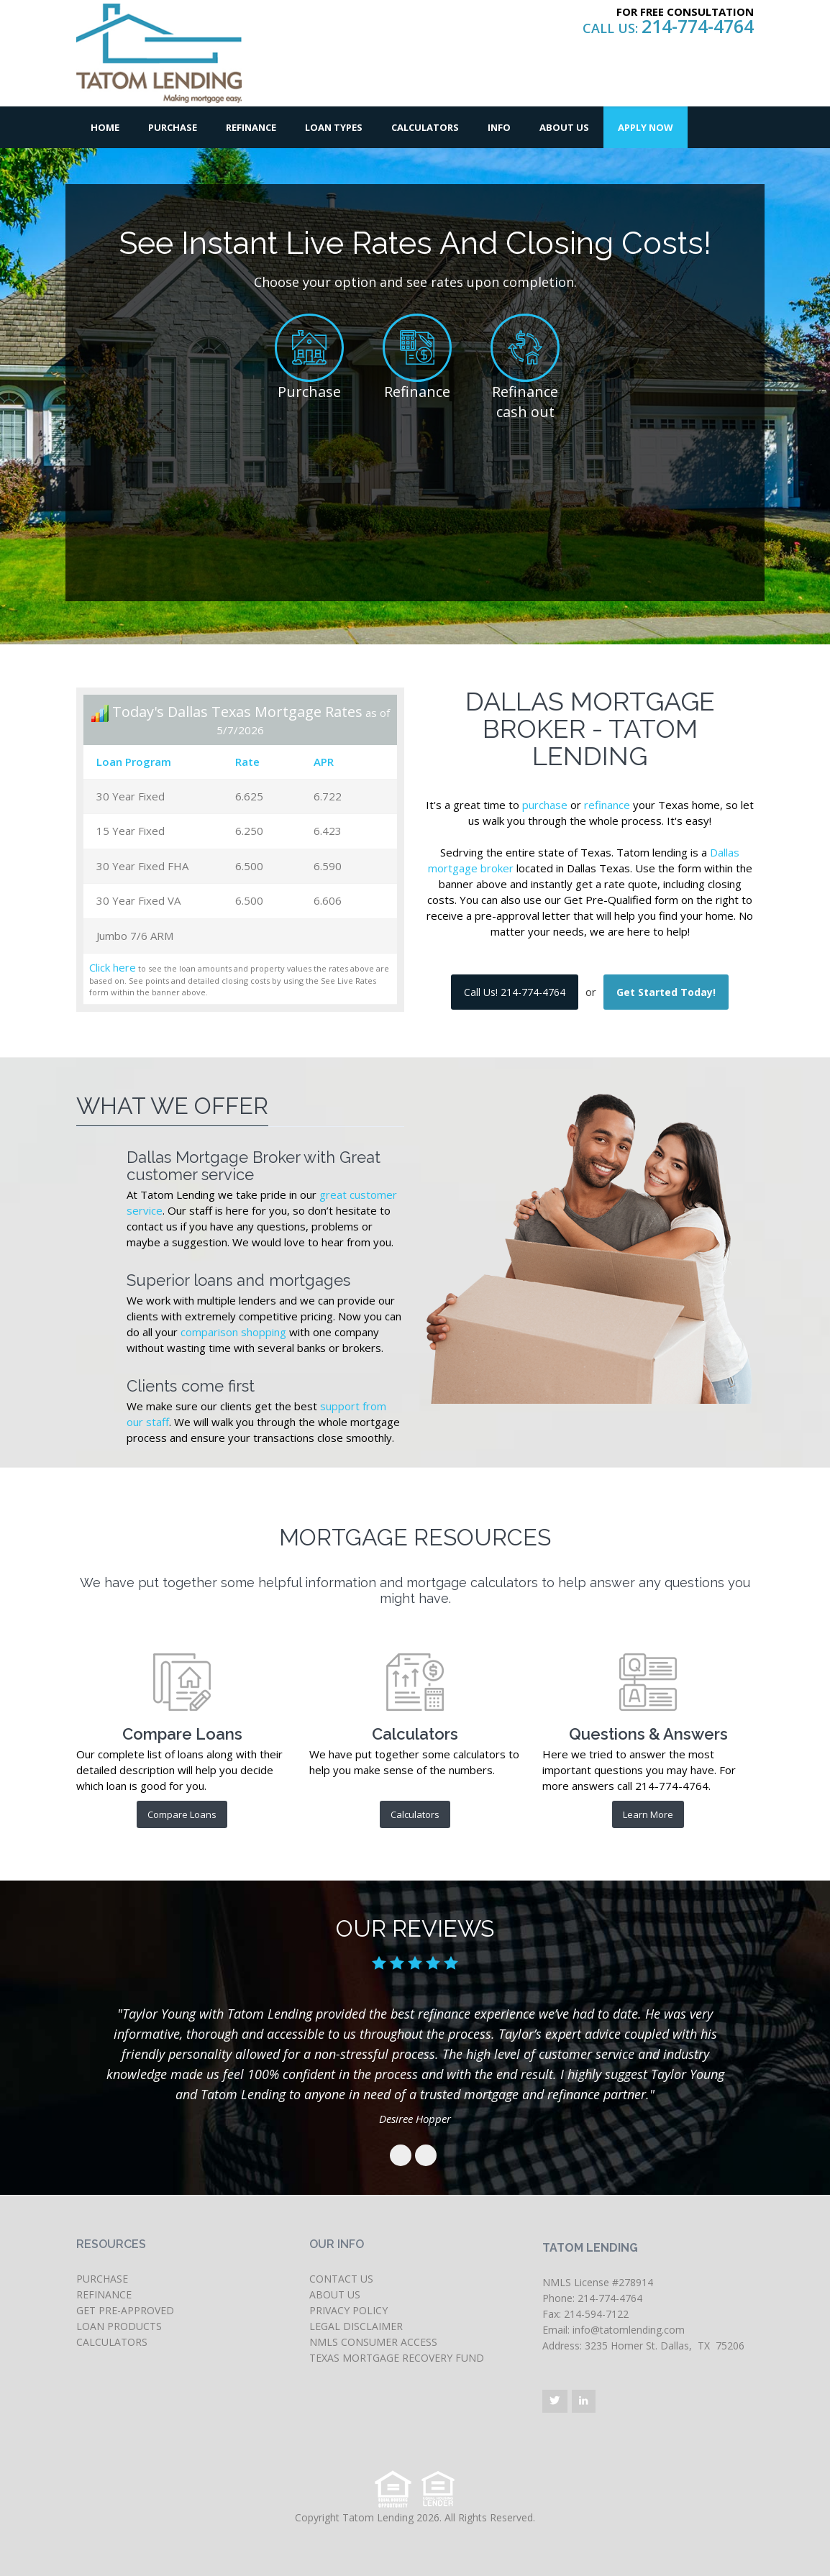 This screenshot has height=2576, width=830. I want to click on purchase, so click(544, 805).